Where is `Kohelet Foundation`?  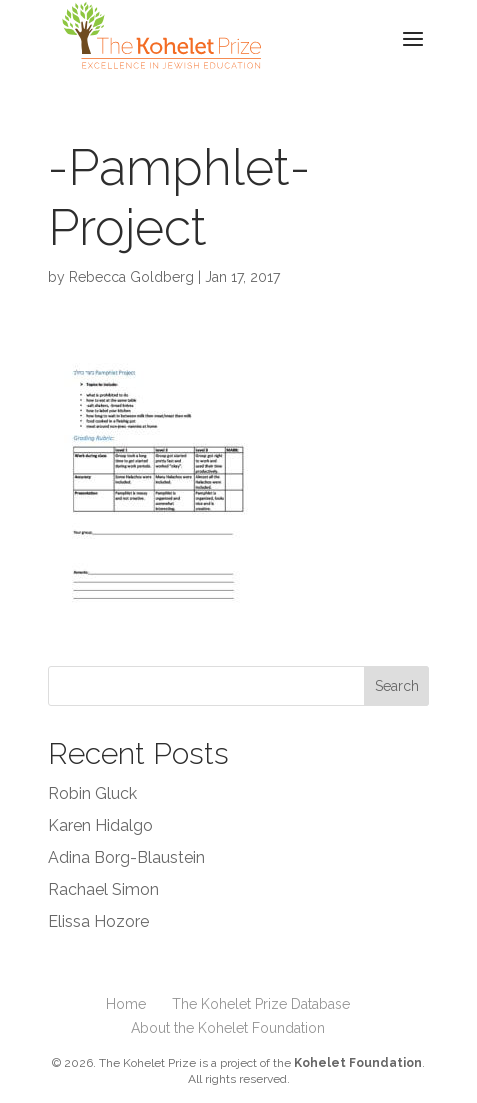
Kohelet Foundation is located at coordinates (358, 1063).